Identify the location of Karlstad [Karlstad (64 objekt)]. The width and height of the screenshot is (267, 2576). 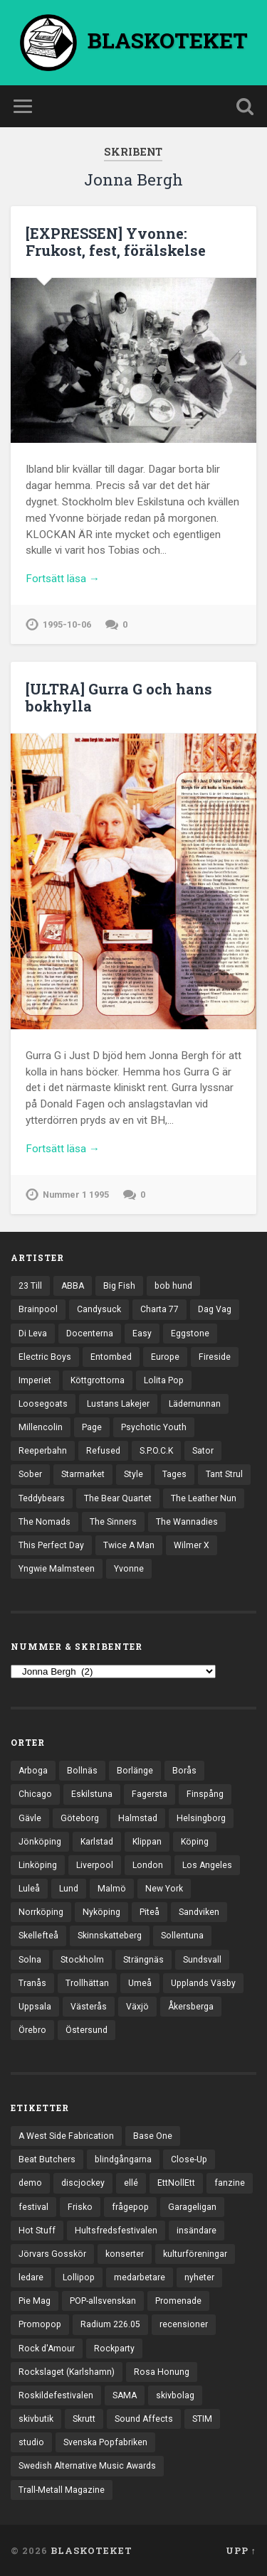
(96, 1842).